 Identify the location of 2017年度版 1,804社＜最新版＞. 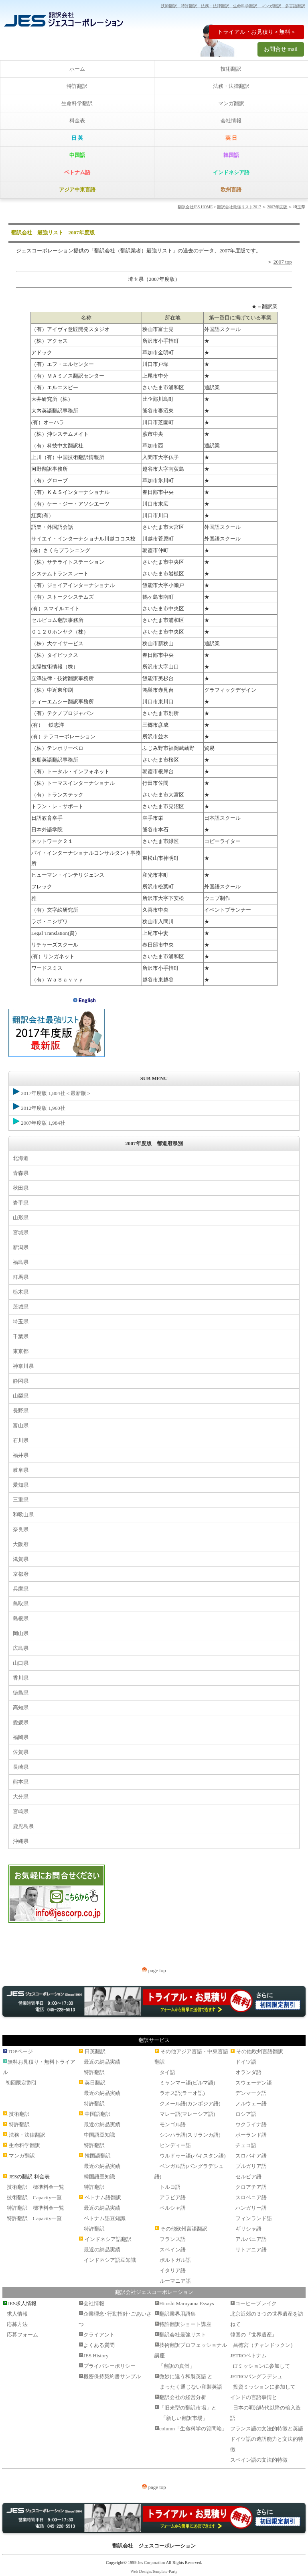
(52, 1092).